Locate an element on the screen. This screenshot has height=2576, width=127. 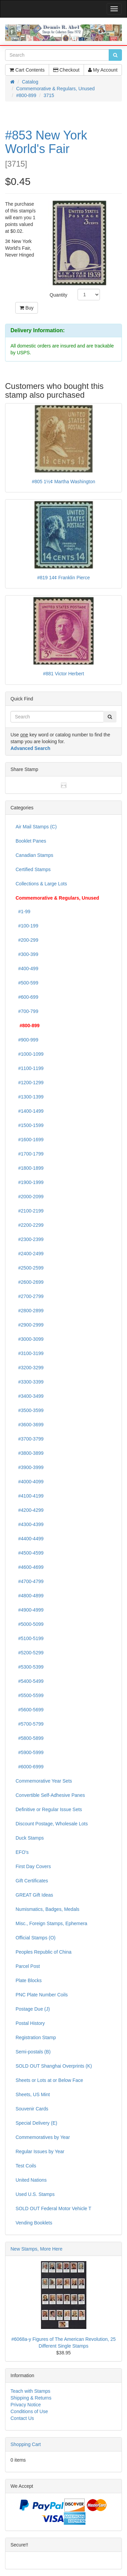
Checkout is located at coordinates (66, 70).